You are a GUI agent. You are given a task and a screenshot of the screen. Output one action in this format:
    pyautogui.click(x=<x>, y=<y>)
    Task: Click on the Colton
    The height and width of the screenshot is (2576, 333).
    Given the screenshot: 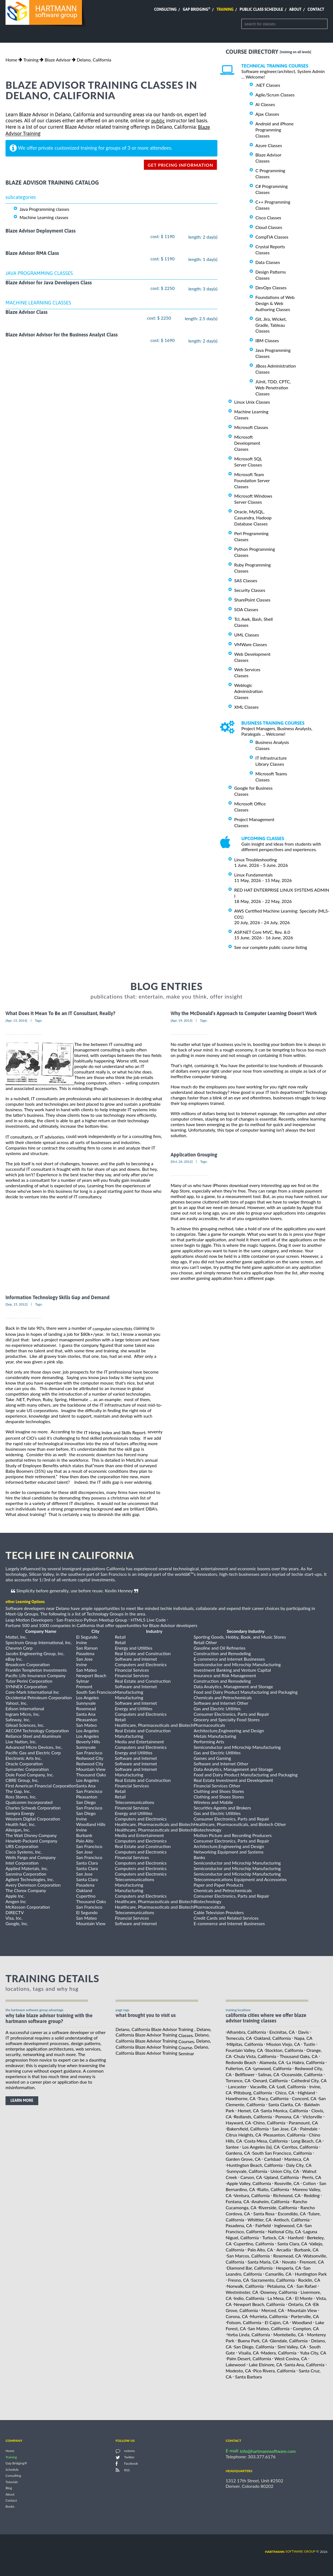 What is the action you would take?
    pyautogui.click(x=309, y=2183)
    